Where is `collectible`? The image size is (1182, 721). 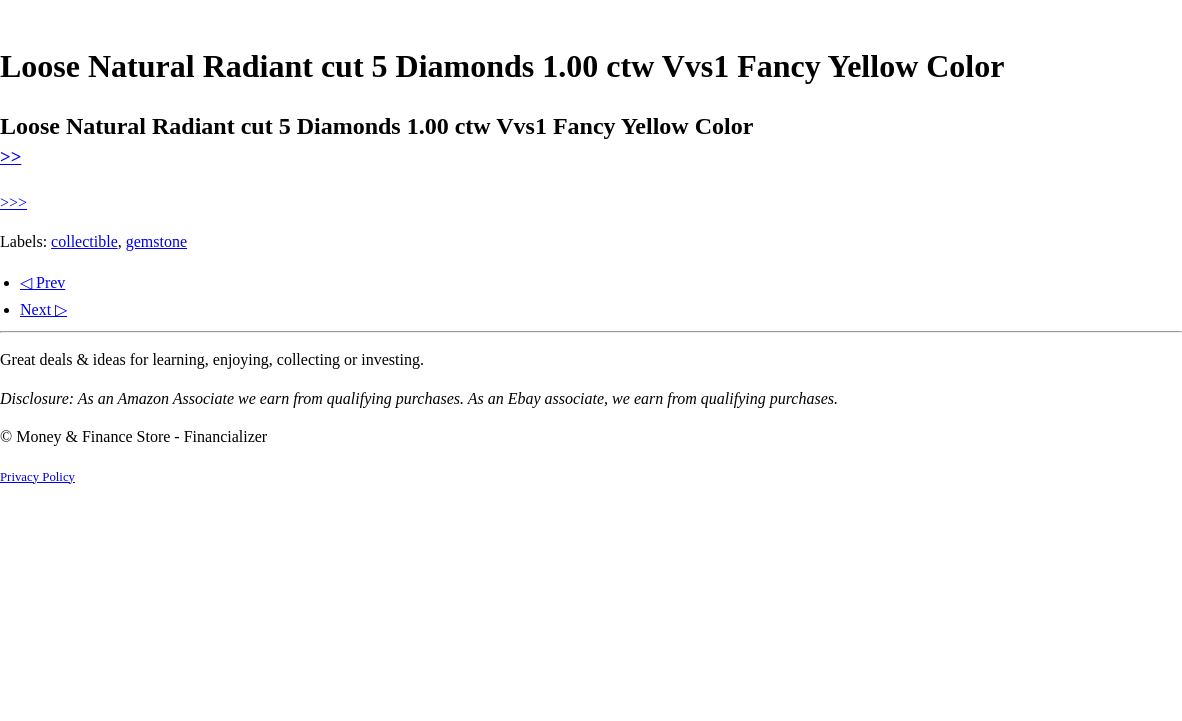 collectible is located at coordinates (84, 241).